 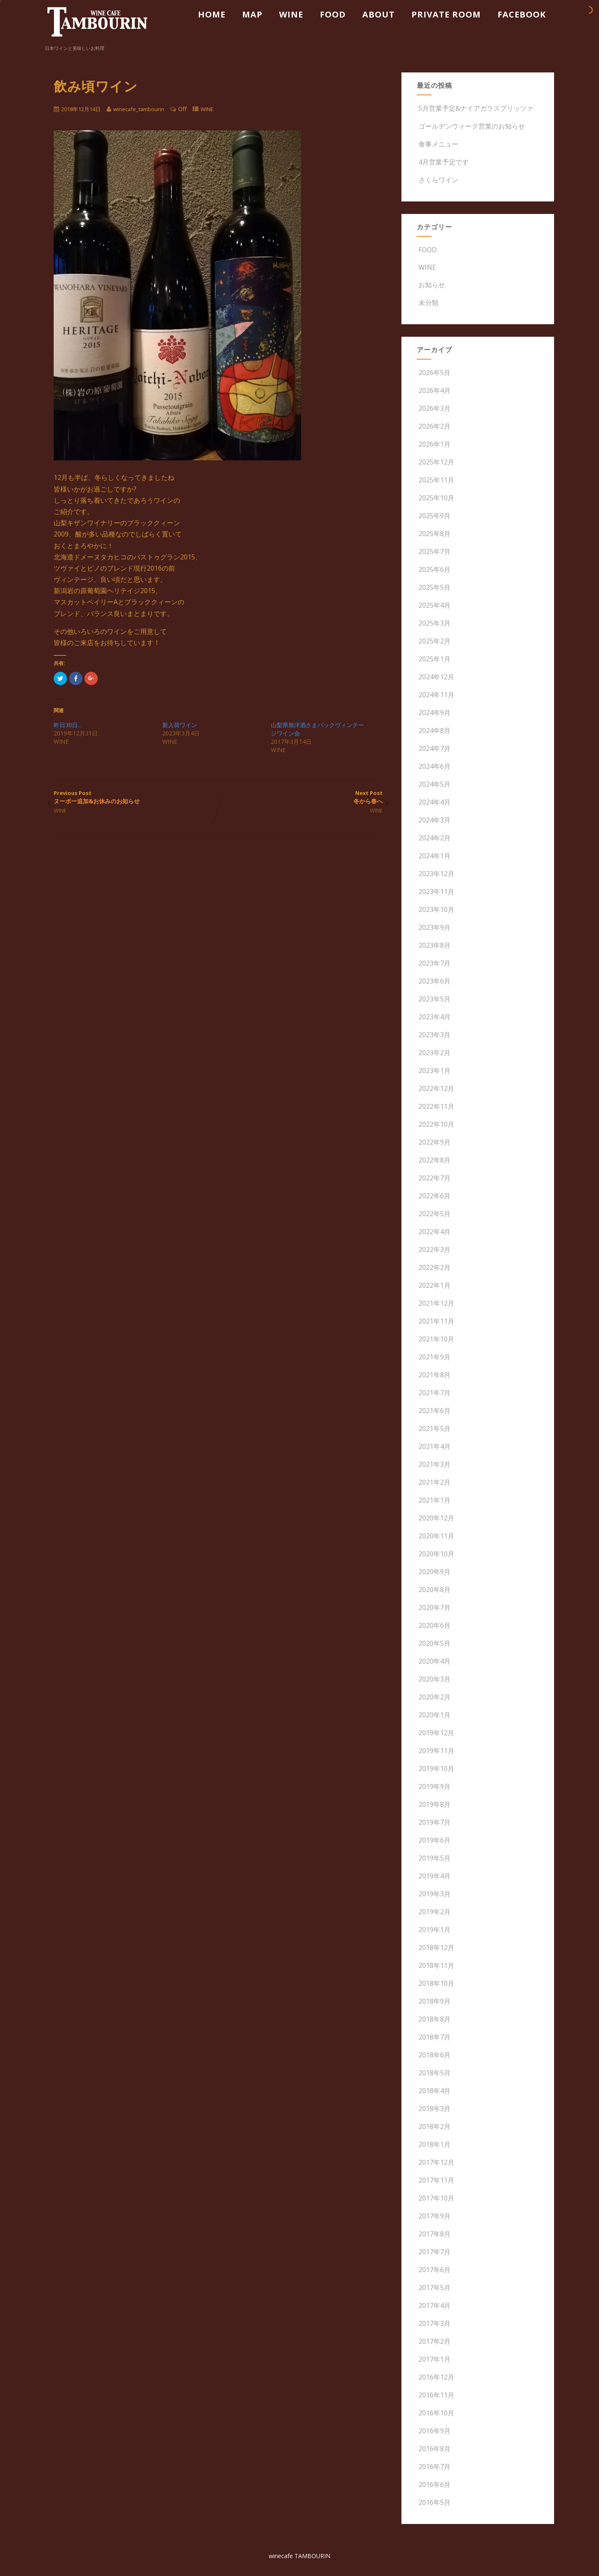 What do you see at coordinates (434, 1714) in the screenshot?
I see `2020年1月` at bounding box center [434, 1714].